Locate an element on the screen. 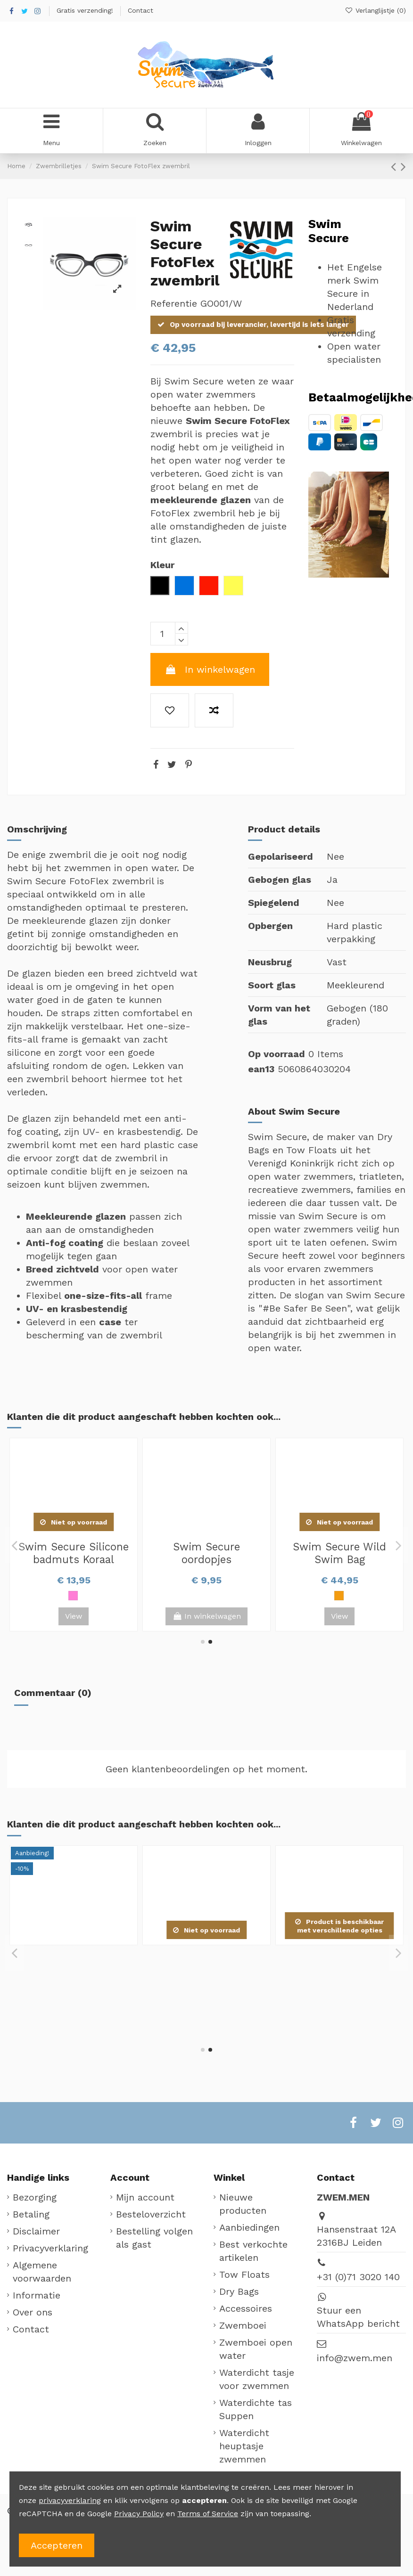  Referentie is located at coordinates (173, 303).